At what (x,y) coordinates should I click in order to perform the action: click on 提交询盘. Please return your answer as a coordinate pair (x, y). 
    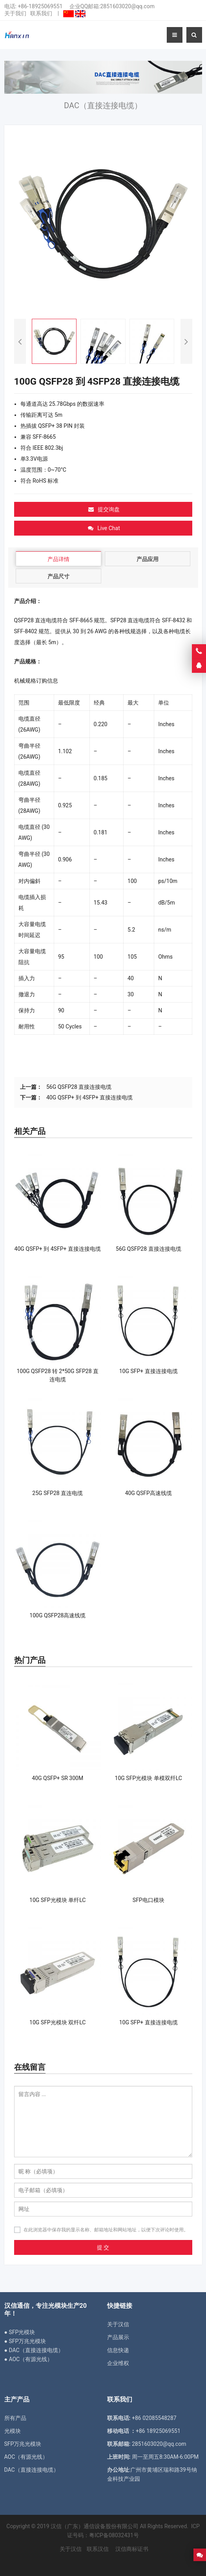
    Looking at the image, I should click on (104, 509).